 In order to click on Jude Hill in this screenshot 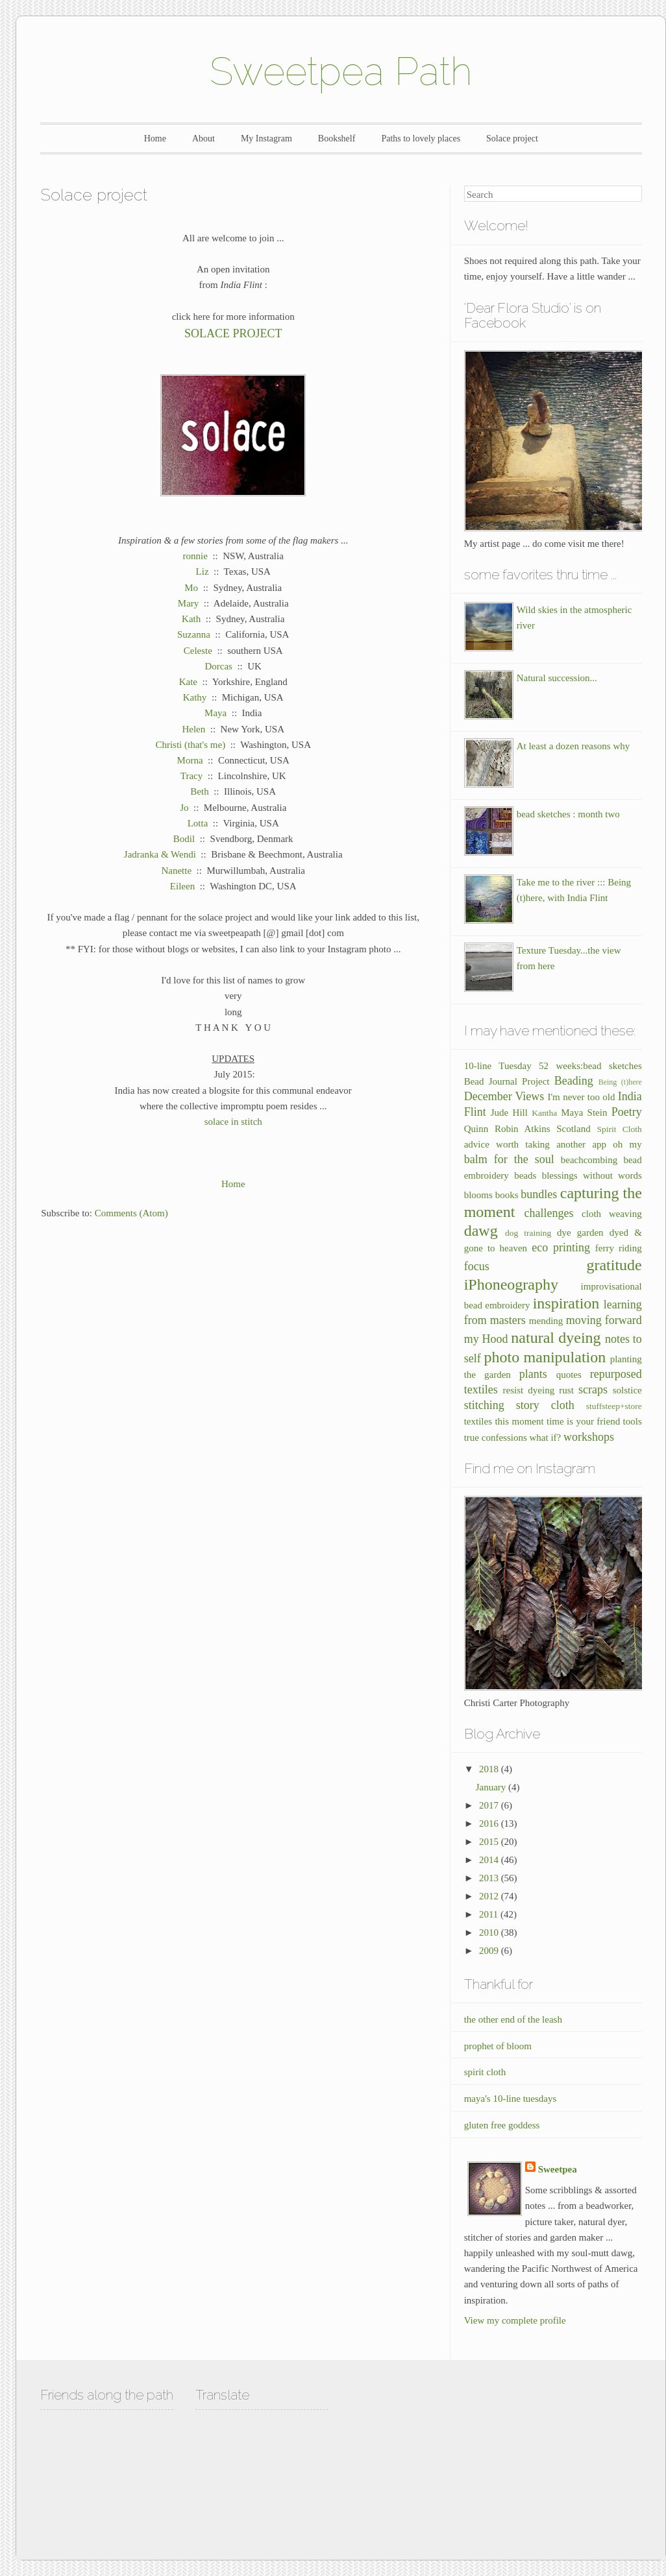, I will do `click(509, 1112)`.